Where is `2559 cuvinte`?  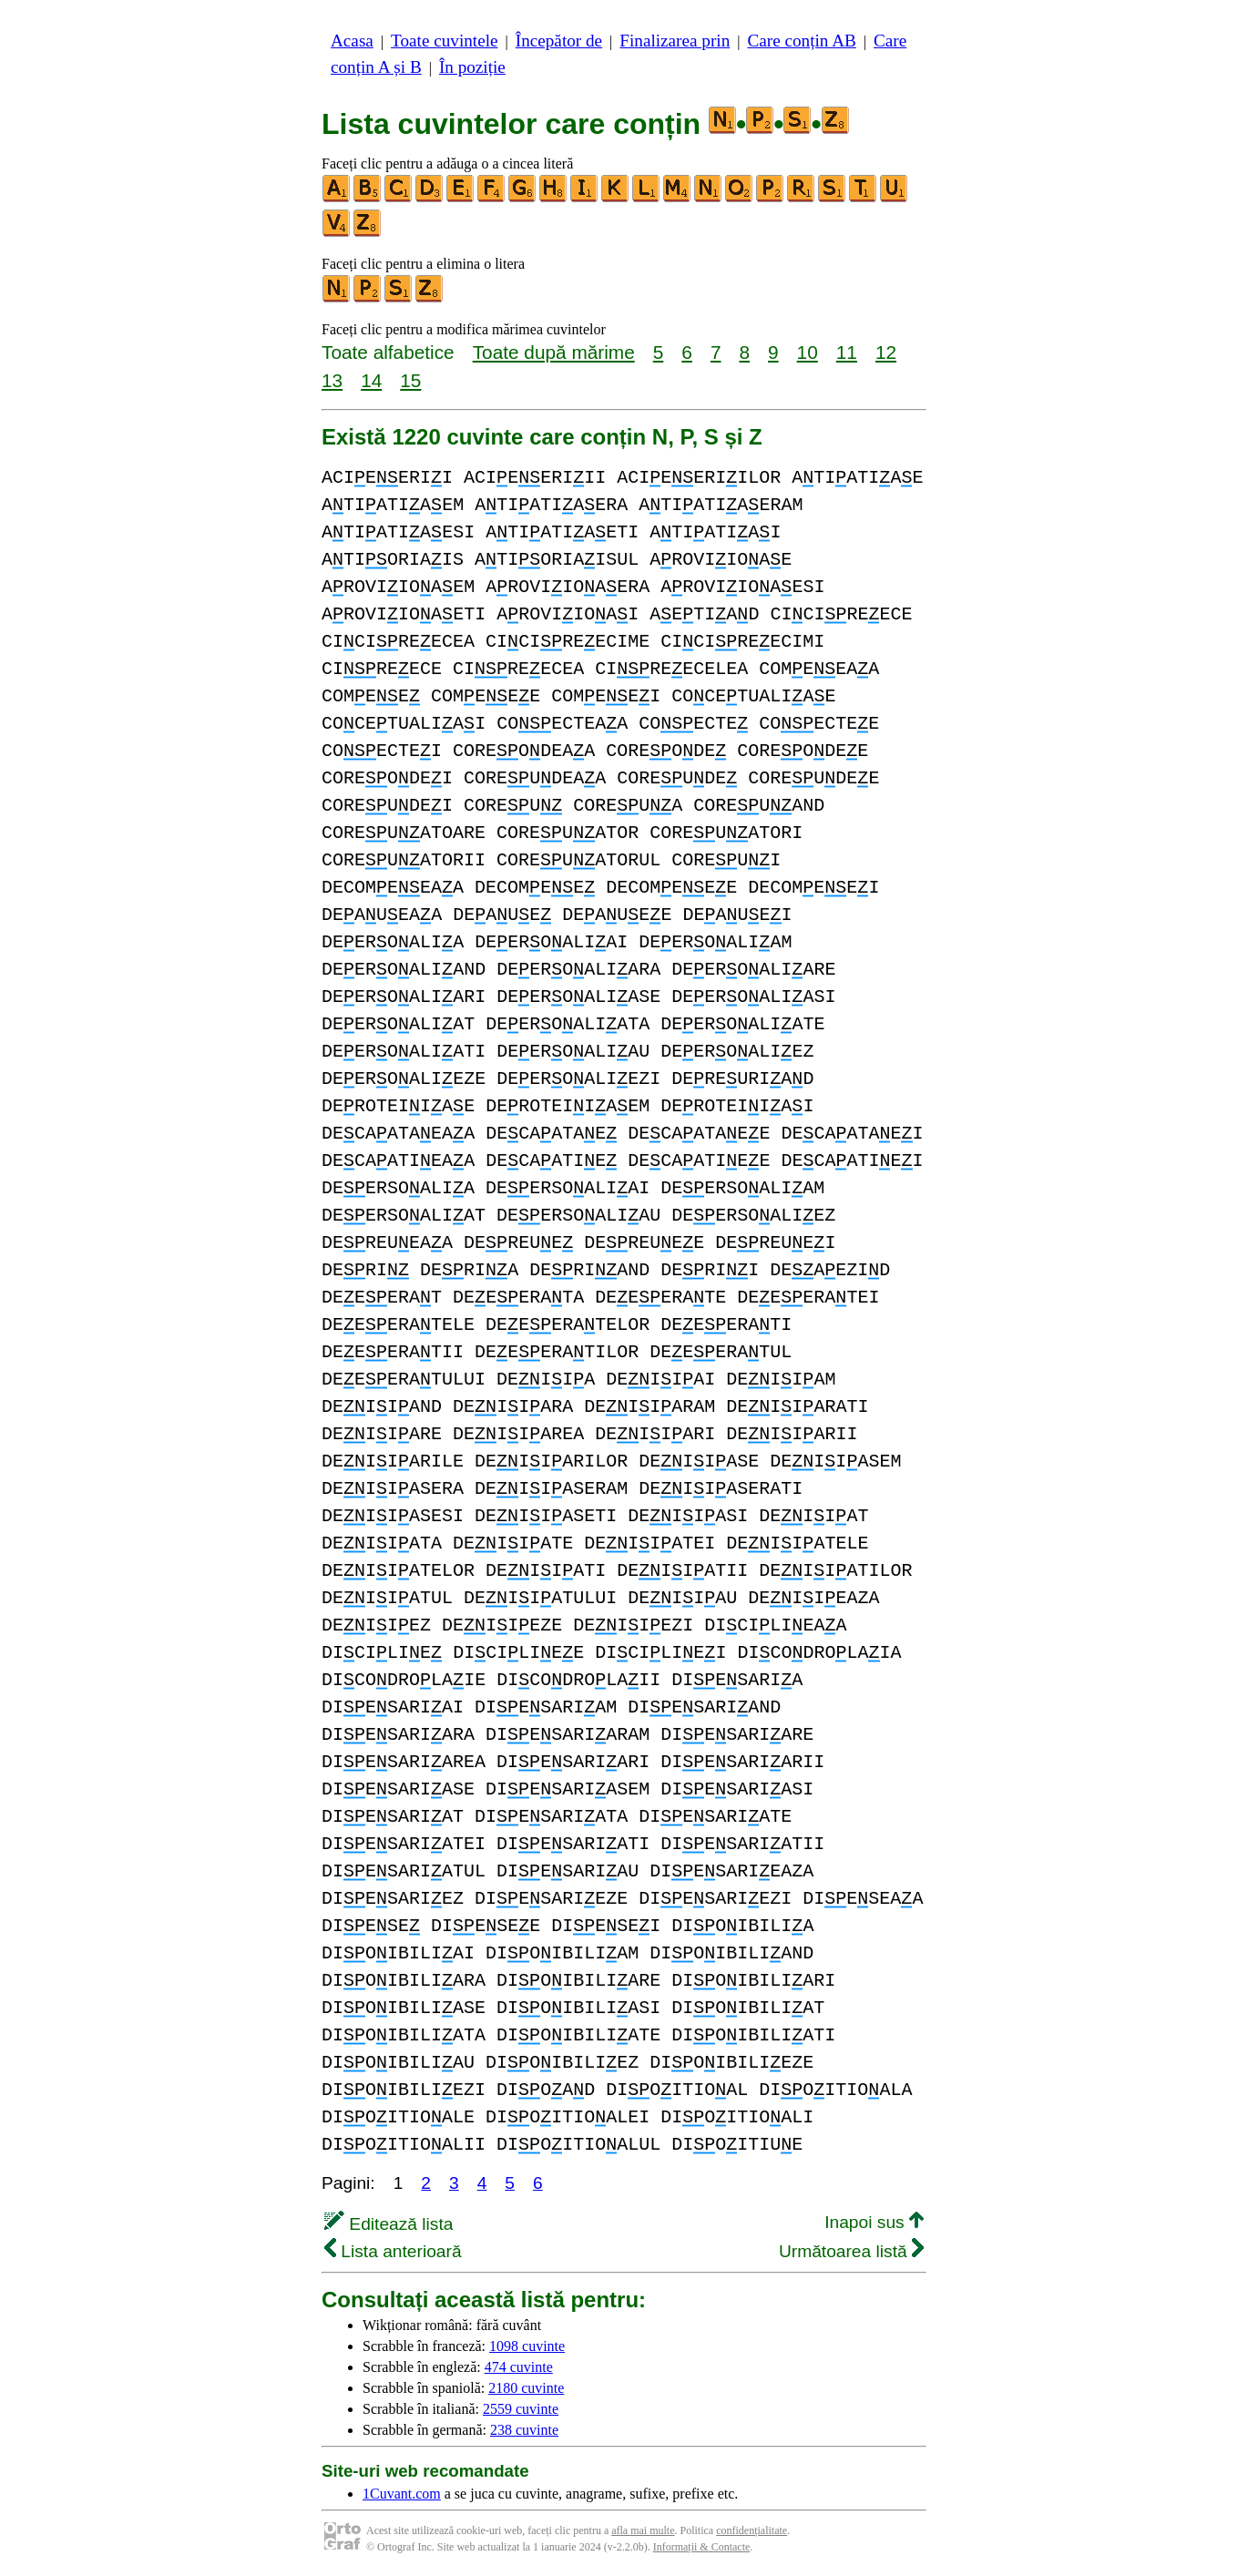
2559 cuvinte is located at coordinates (520, 2409).